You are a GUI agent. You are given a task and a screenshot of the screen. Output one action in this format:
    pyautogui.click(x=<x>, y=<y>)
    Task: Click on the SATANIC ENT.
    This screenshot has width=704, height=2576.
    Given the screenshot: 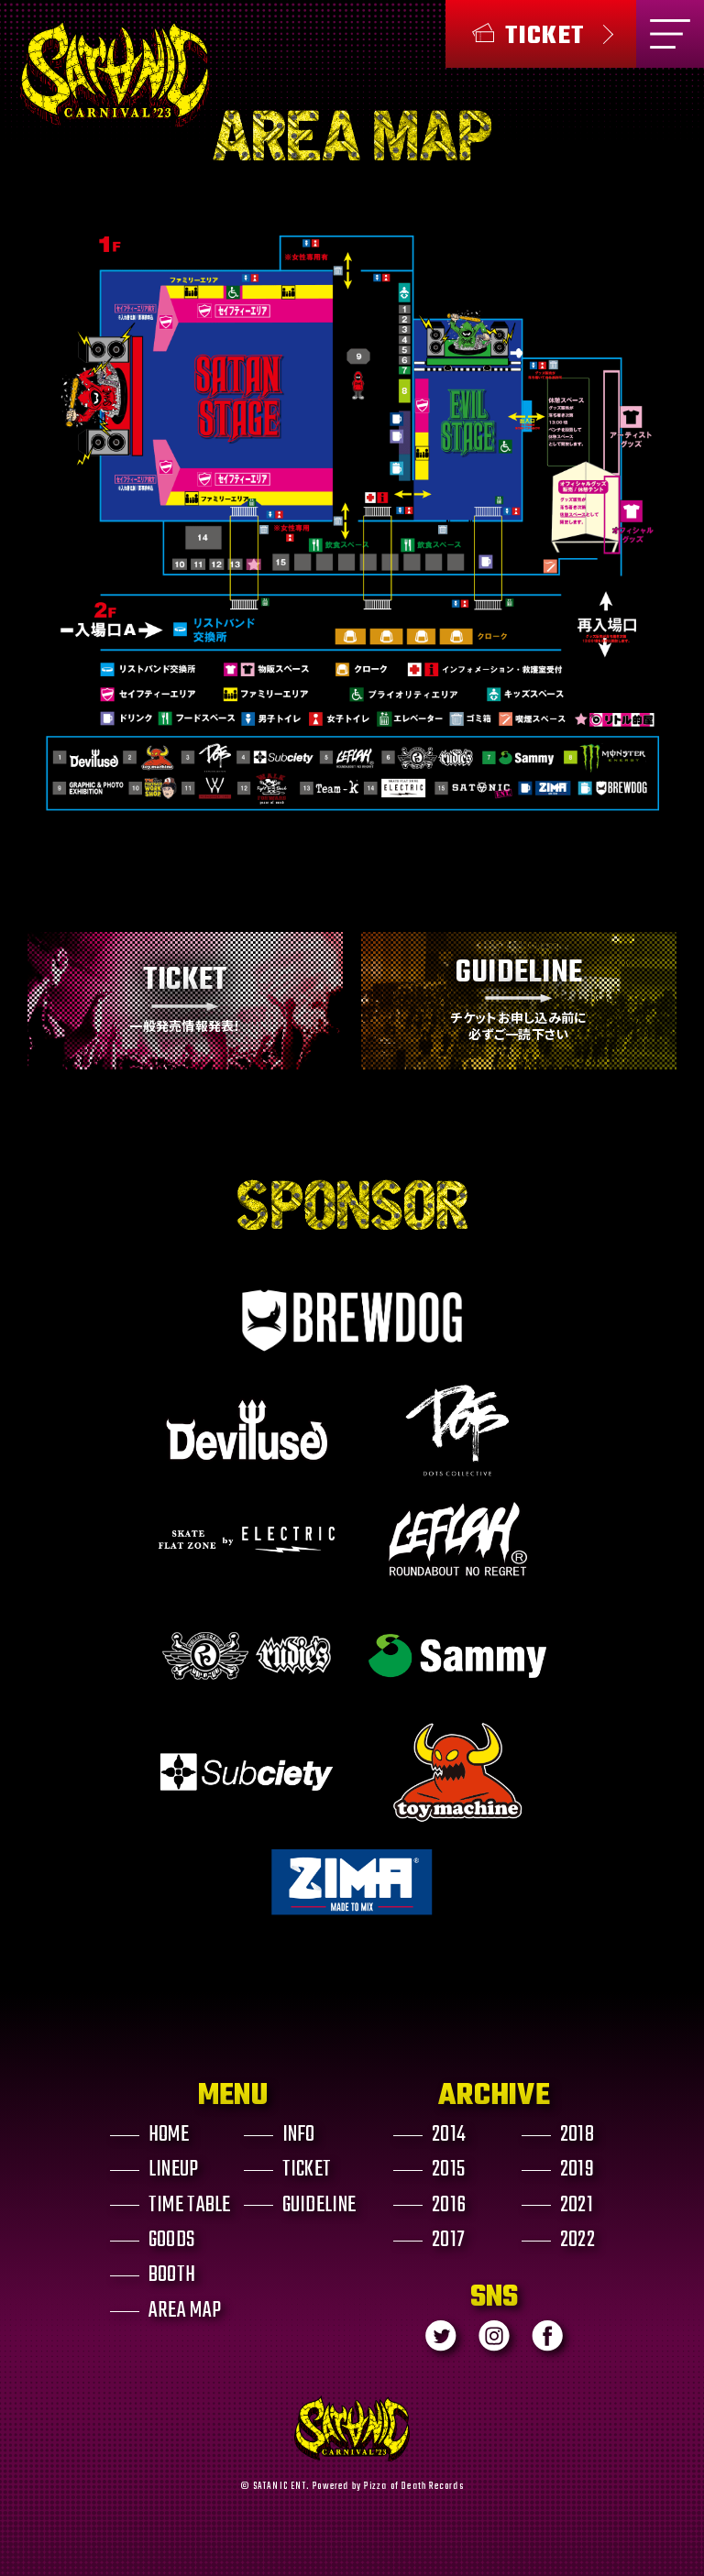 What is the action you would take?
    pyautogui.click(x=281, y=2486)
    